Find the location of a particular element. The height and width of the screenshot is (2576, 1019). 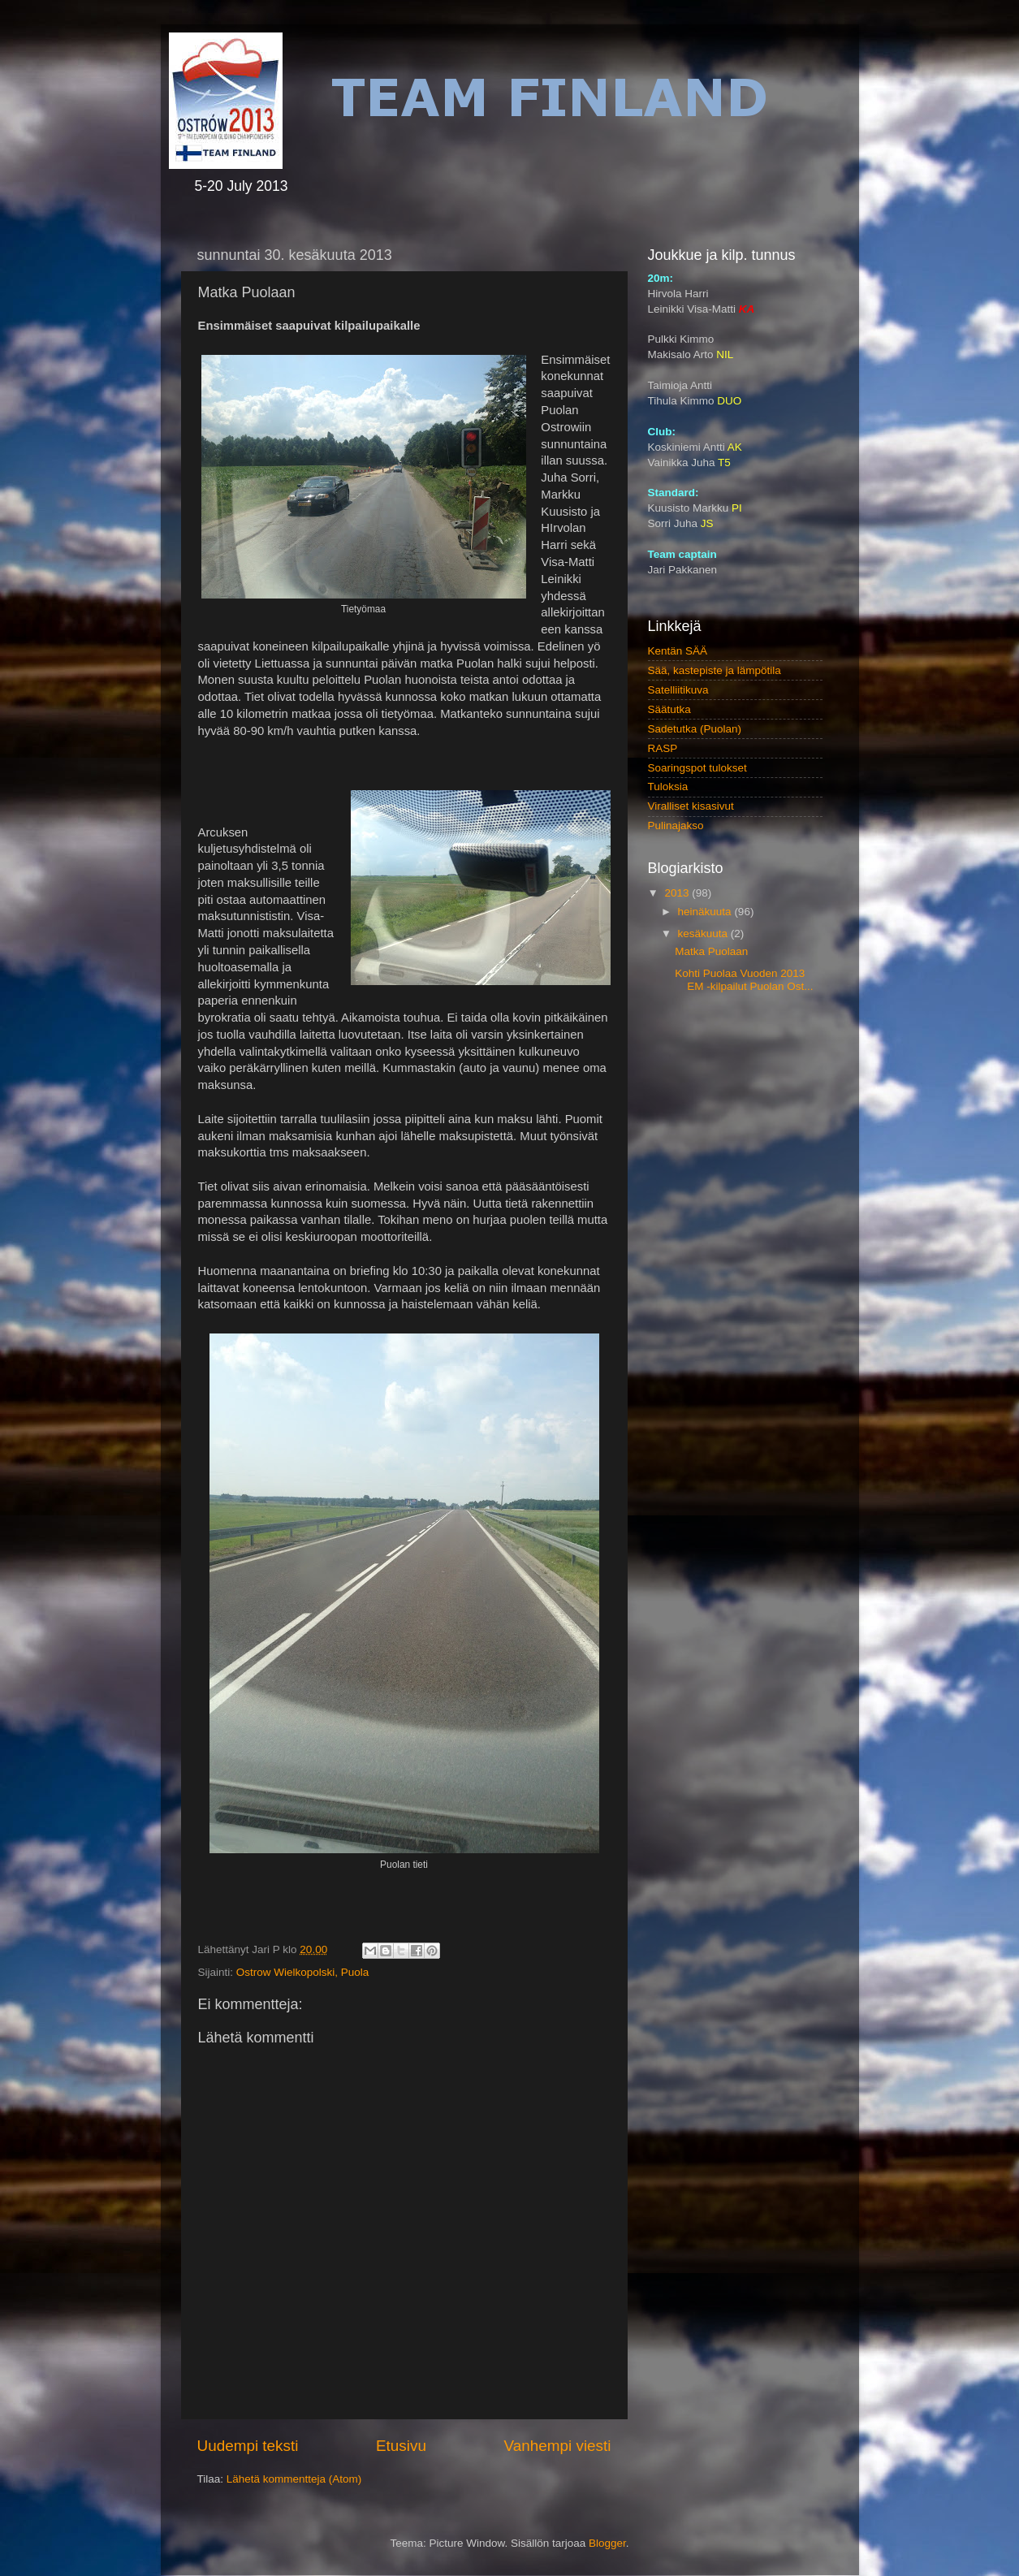

RASP is located at coordinates (663, 748).